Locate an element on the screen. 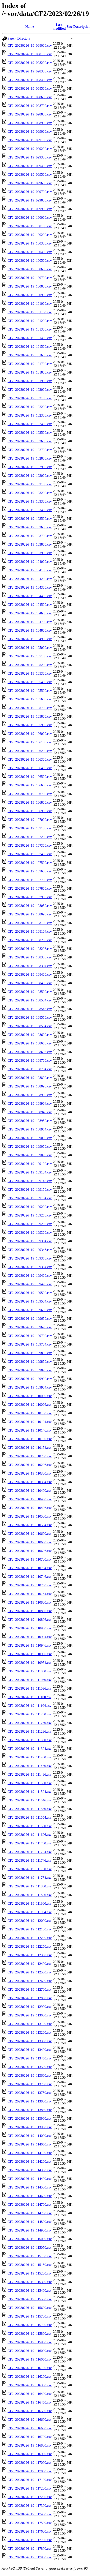 Image resolution: width=91 pixels, height=2576 pixels. CF2_20230226_19_108896.csv is located at coordinates (30, 1086).